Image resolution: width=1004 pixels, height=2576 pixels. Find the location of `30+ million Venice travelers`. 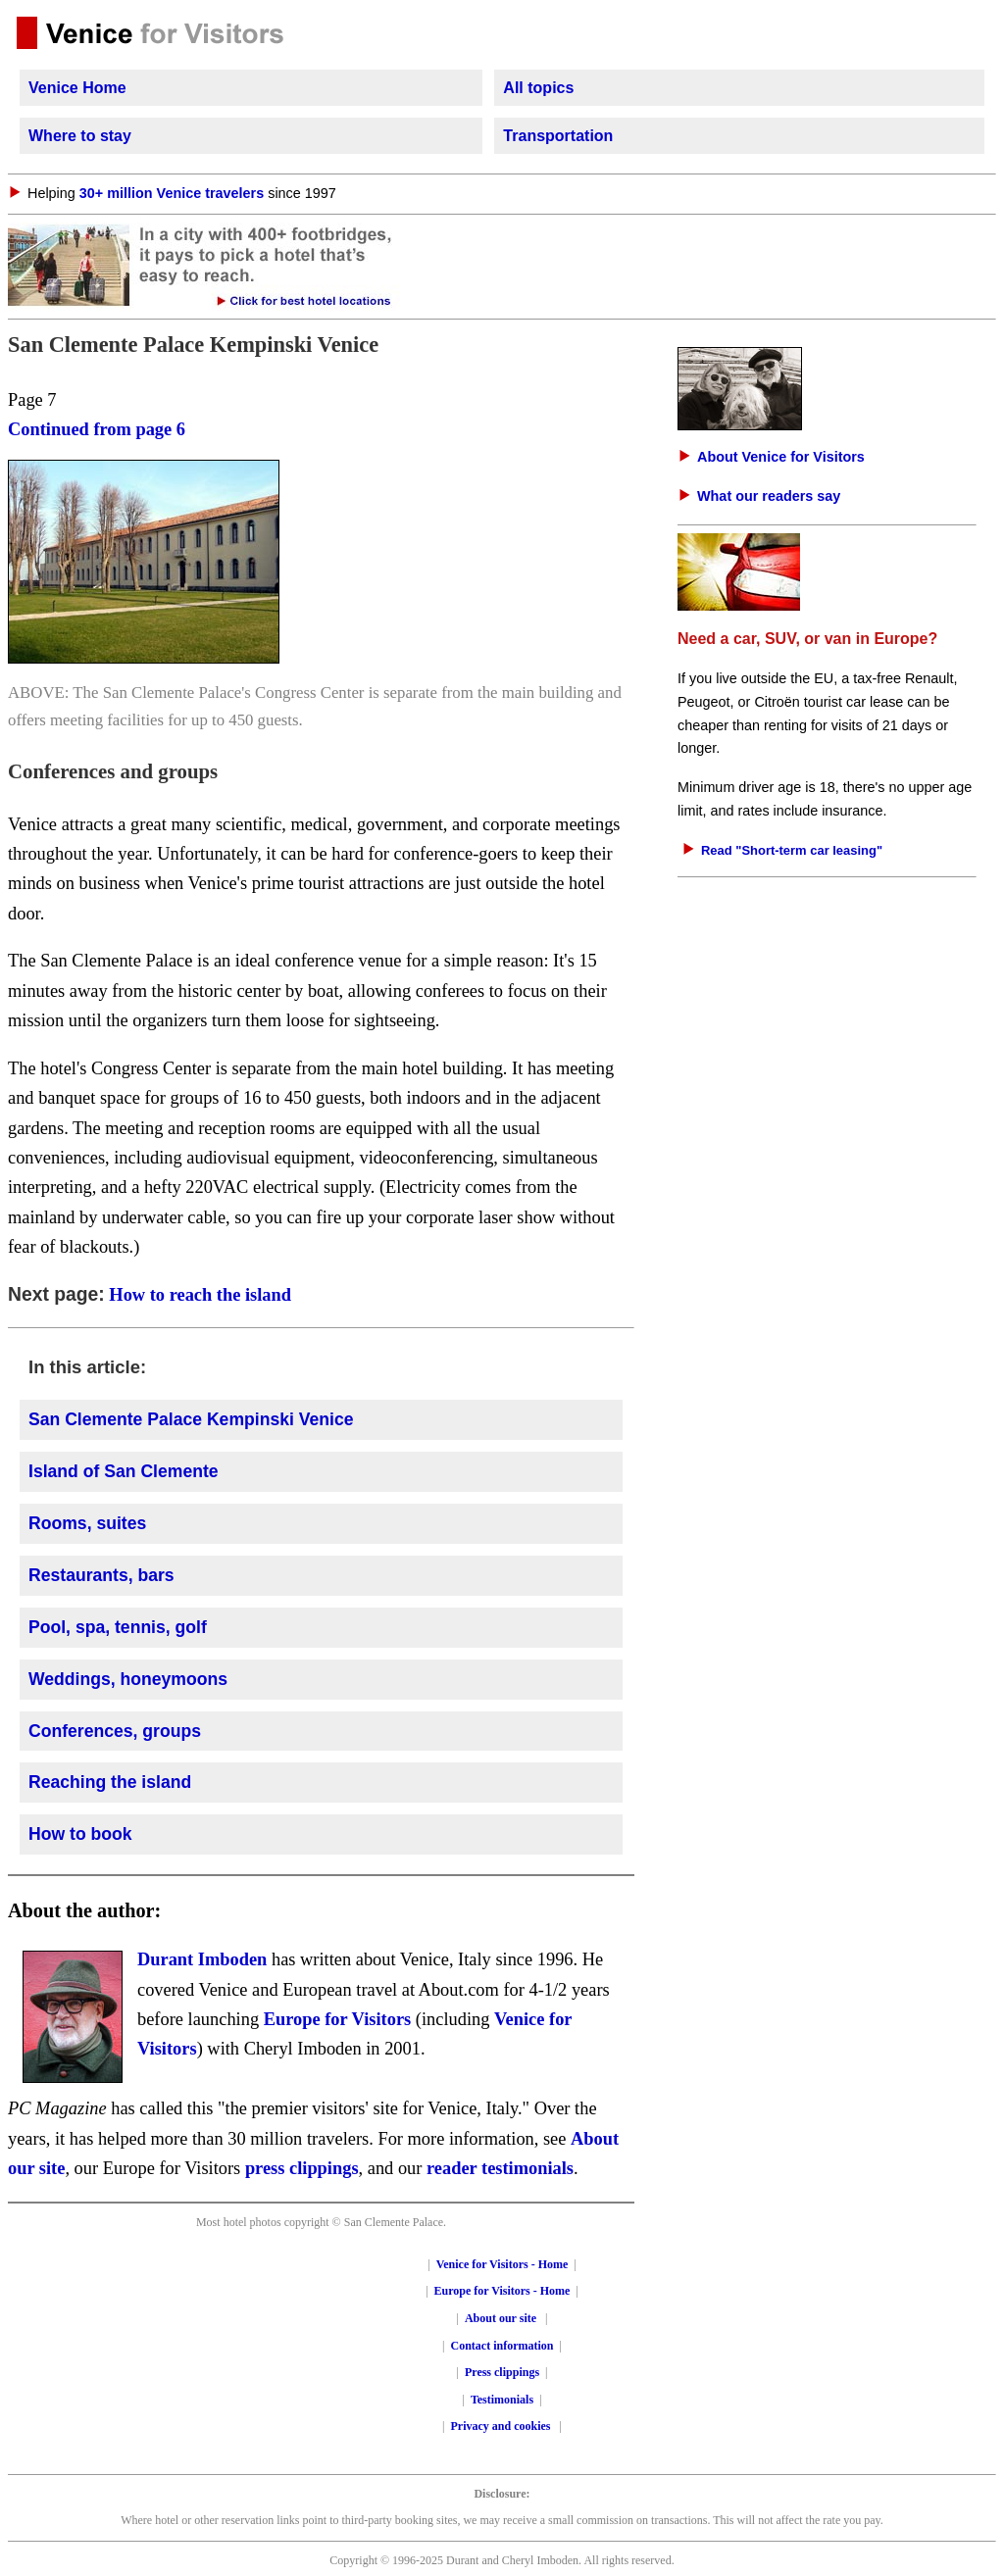

30+ million Venice travelers is located at coordinates (171, 193).